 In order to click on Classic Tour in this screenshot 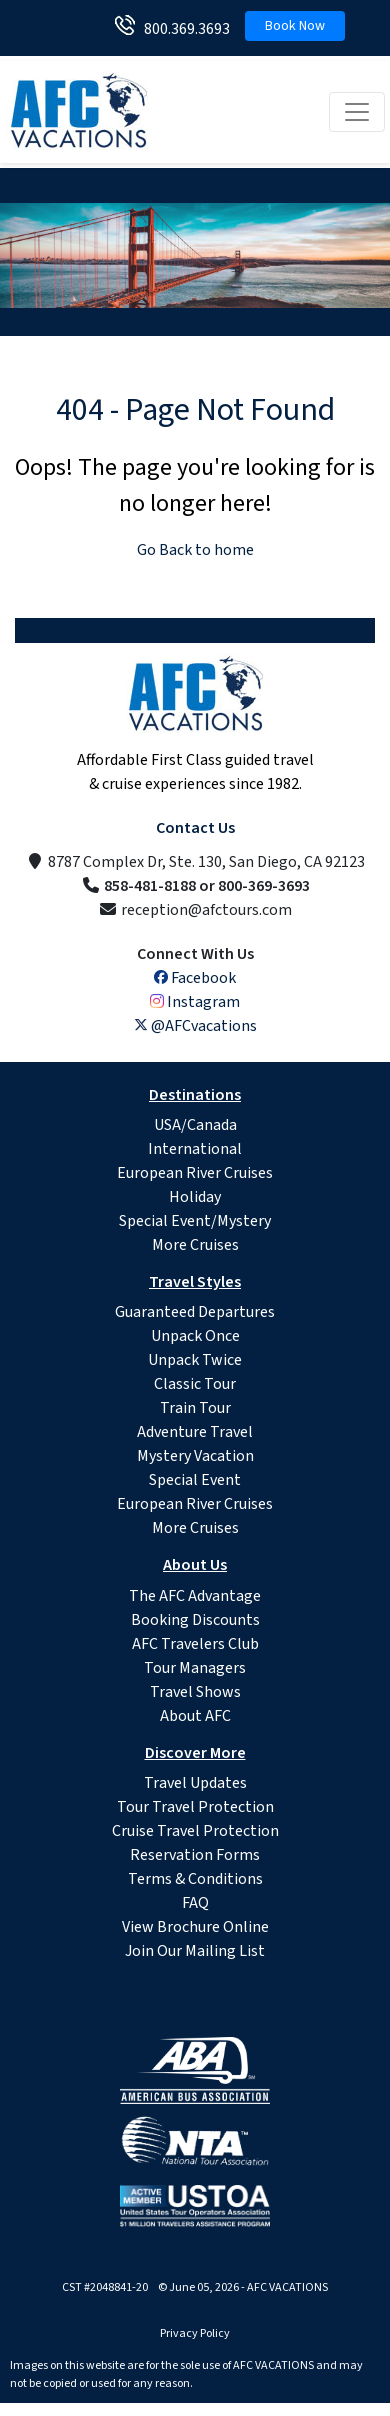, I will do `click(195, 1384)`.